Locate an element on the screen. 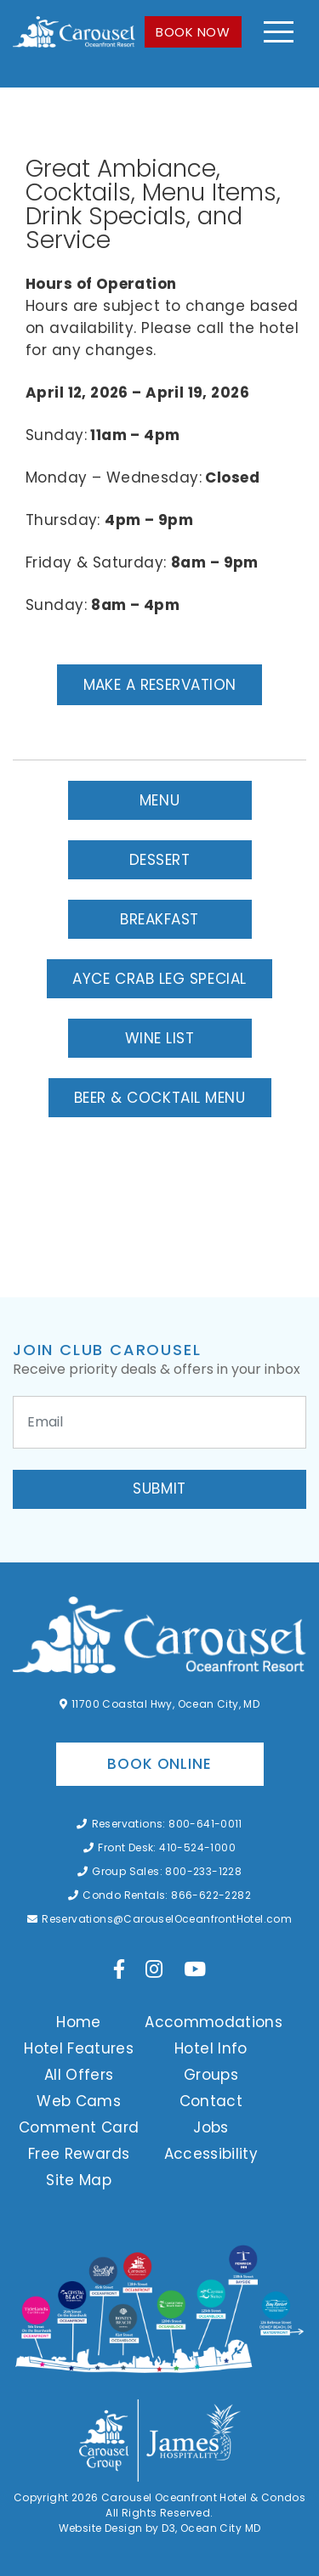 The image size is (319, 2576). Hotel Features is located at coordinates (79, 2048).